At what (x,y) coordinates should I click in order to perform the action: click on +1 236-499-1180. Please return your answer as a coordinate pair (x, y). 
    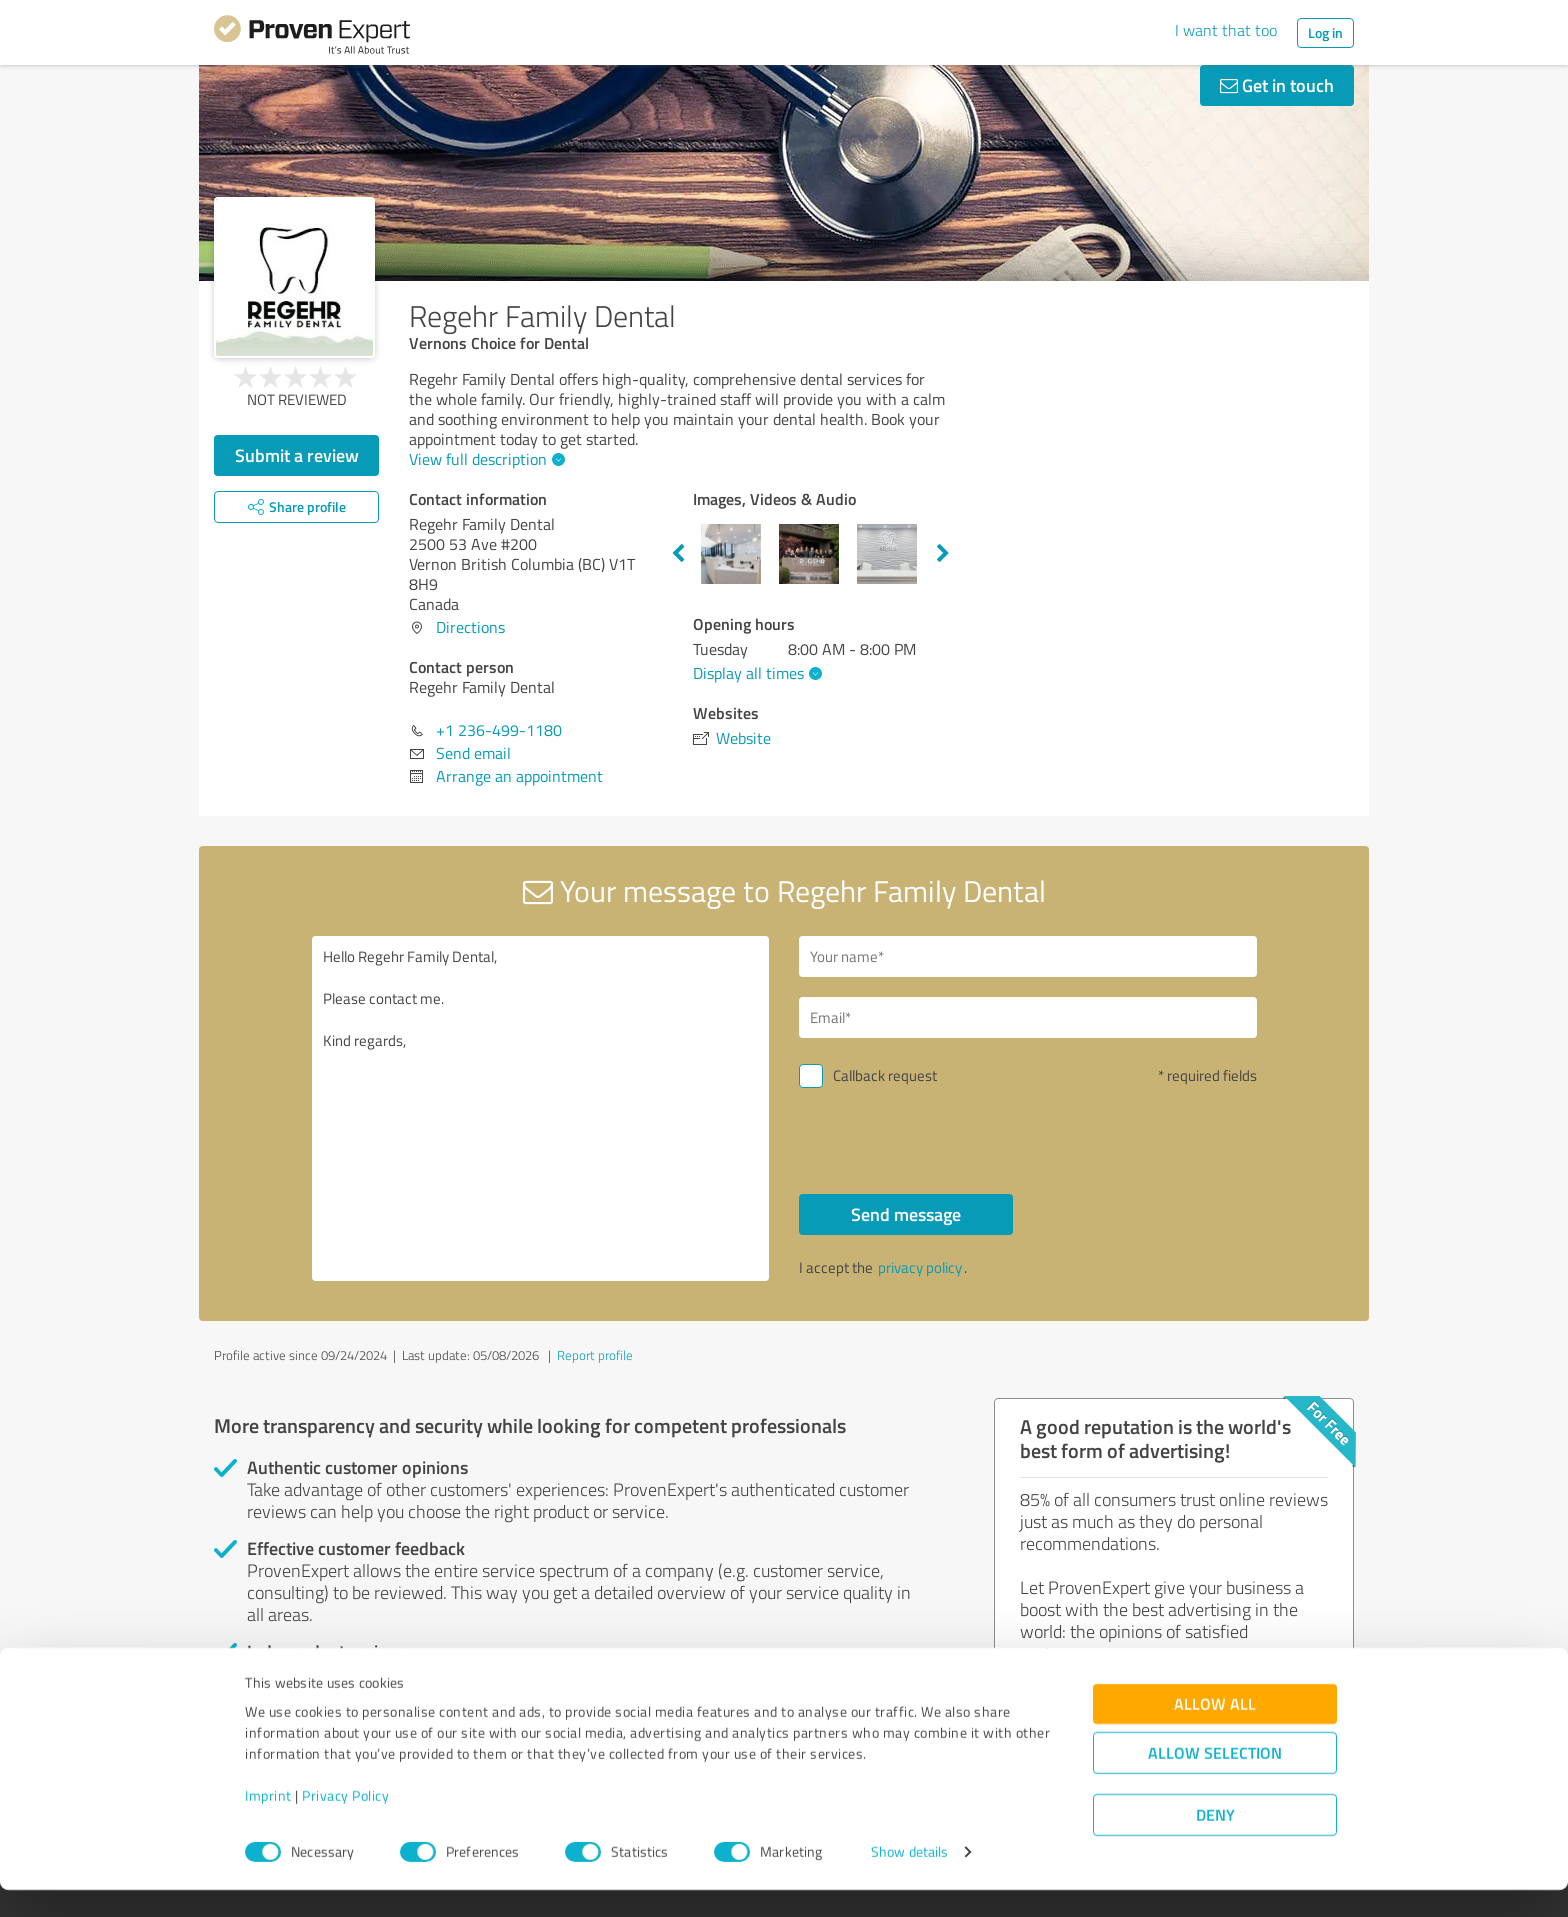
    Looking at the image, I should click on (499, 730).